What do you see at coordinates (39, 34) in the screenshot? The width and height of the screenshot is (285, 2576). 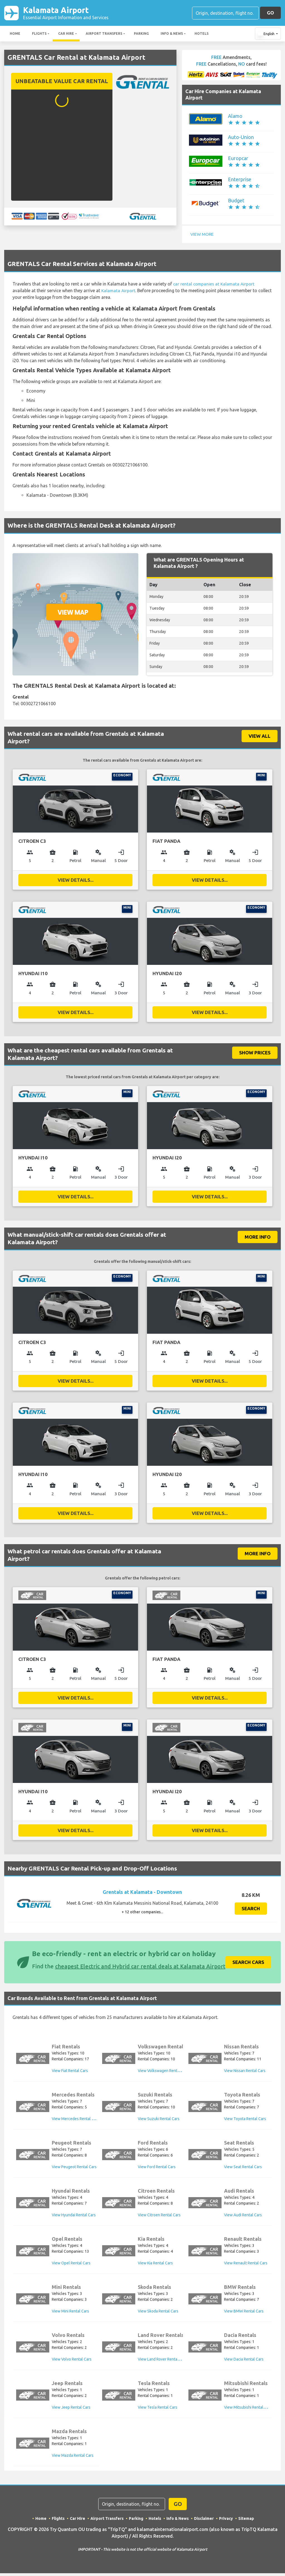 I see `Flights` at bounding box center [39, 34].